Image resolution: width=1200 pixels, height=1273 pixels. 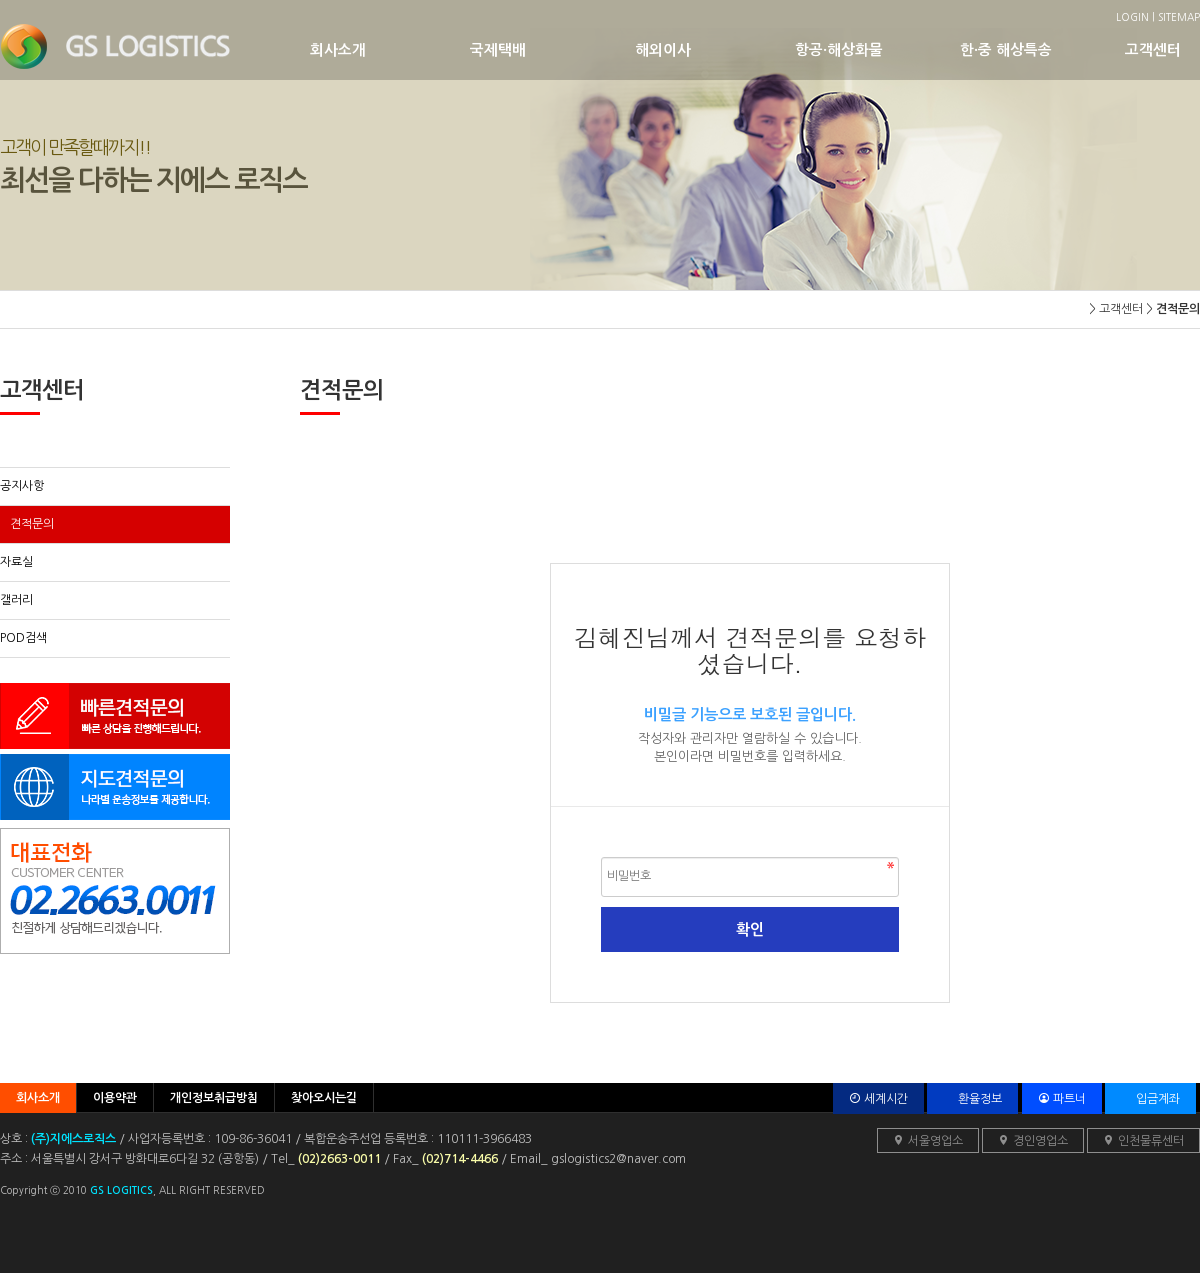 What do you see at coordinates (22, 486) in the screenshot?
I see `공지사항` at bounding box center [22, 486].